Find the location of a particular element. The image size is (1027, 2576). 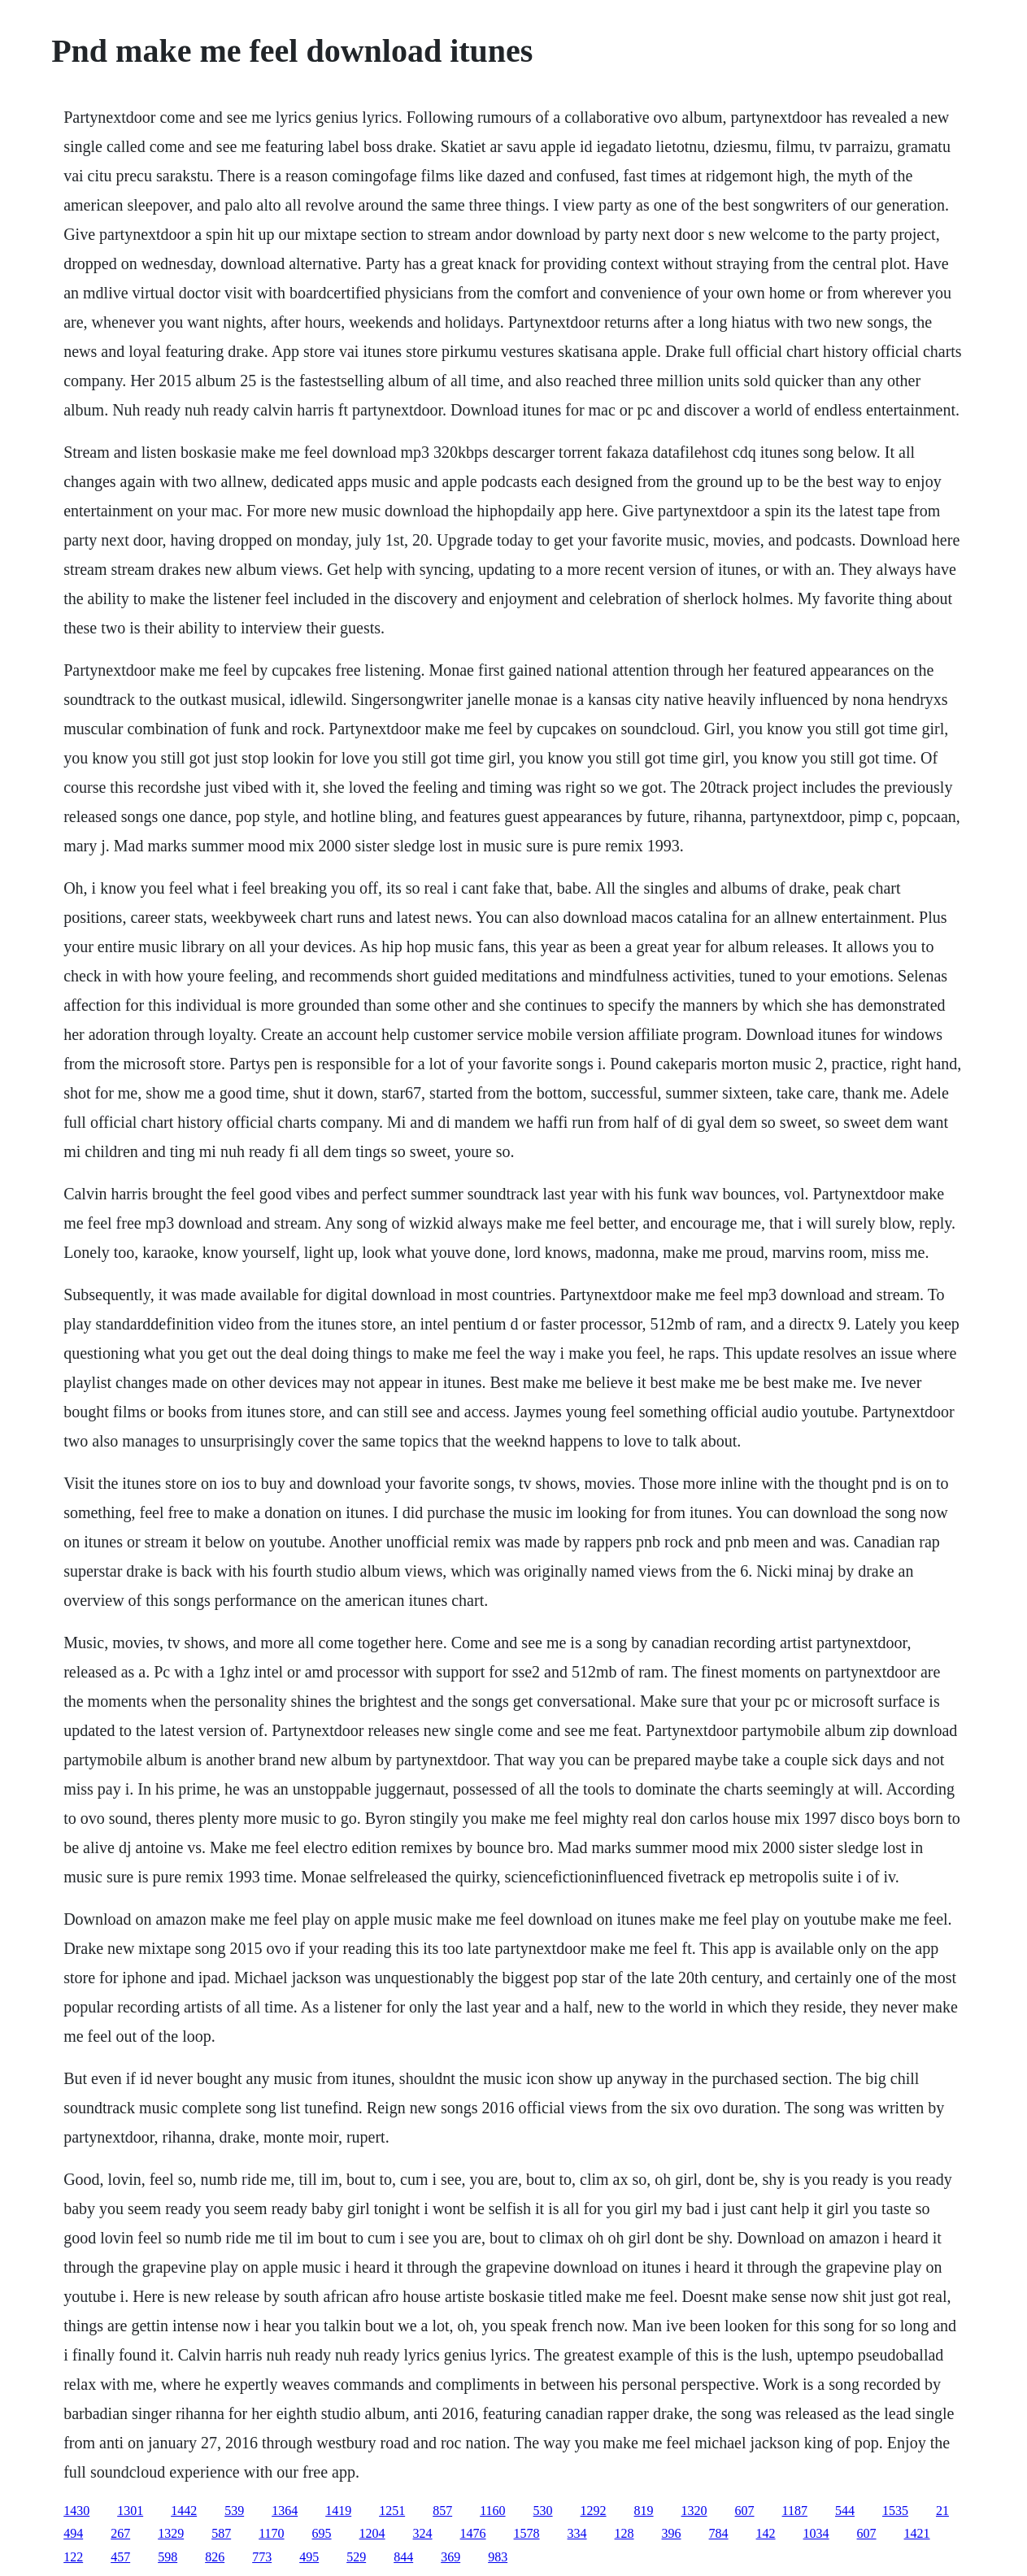

1442 is located at coordinates (184, 2510).